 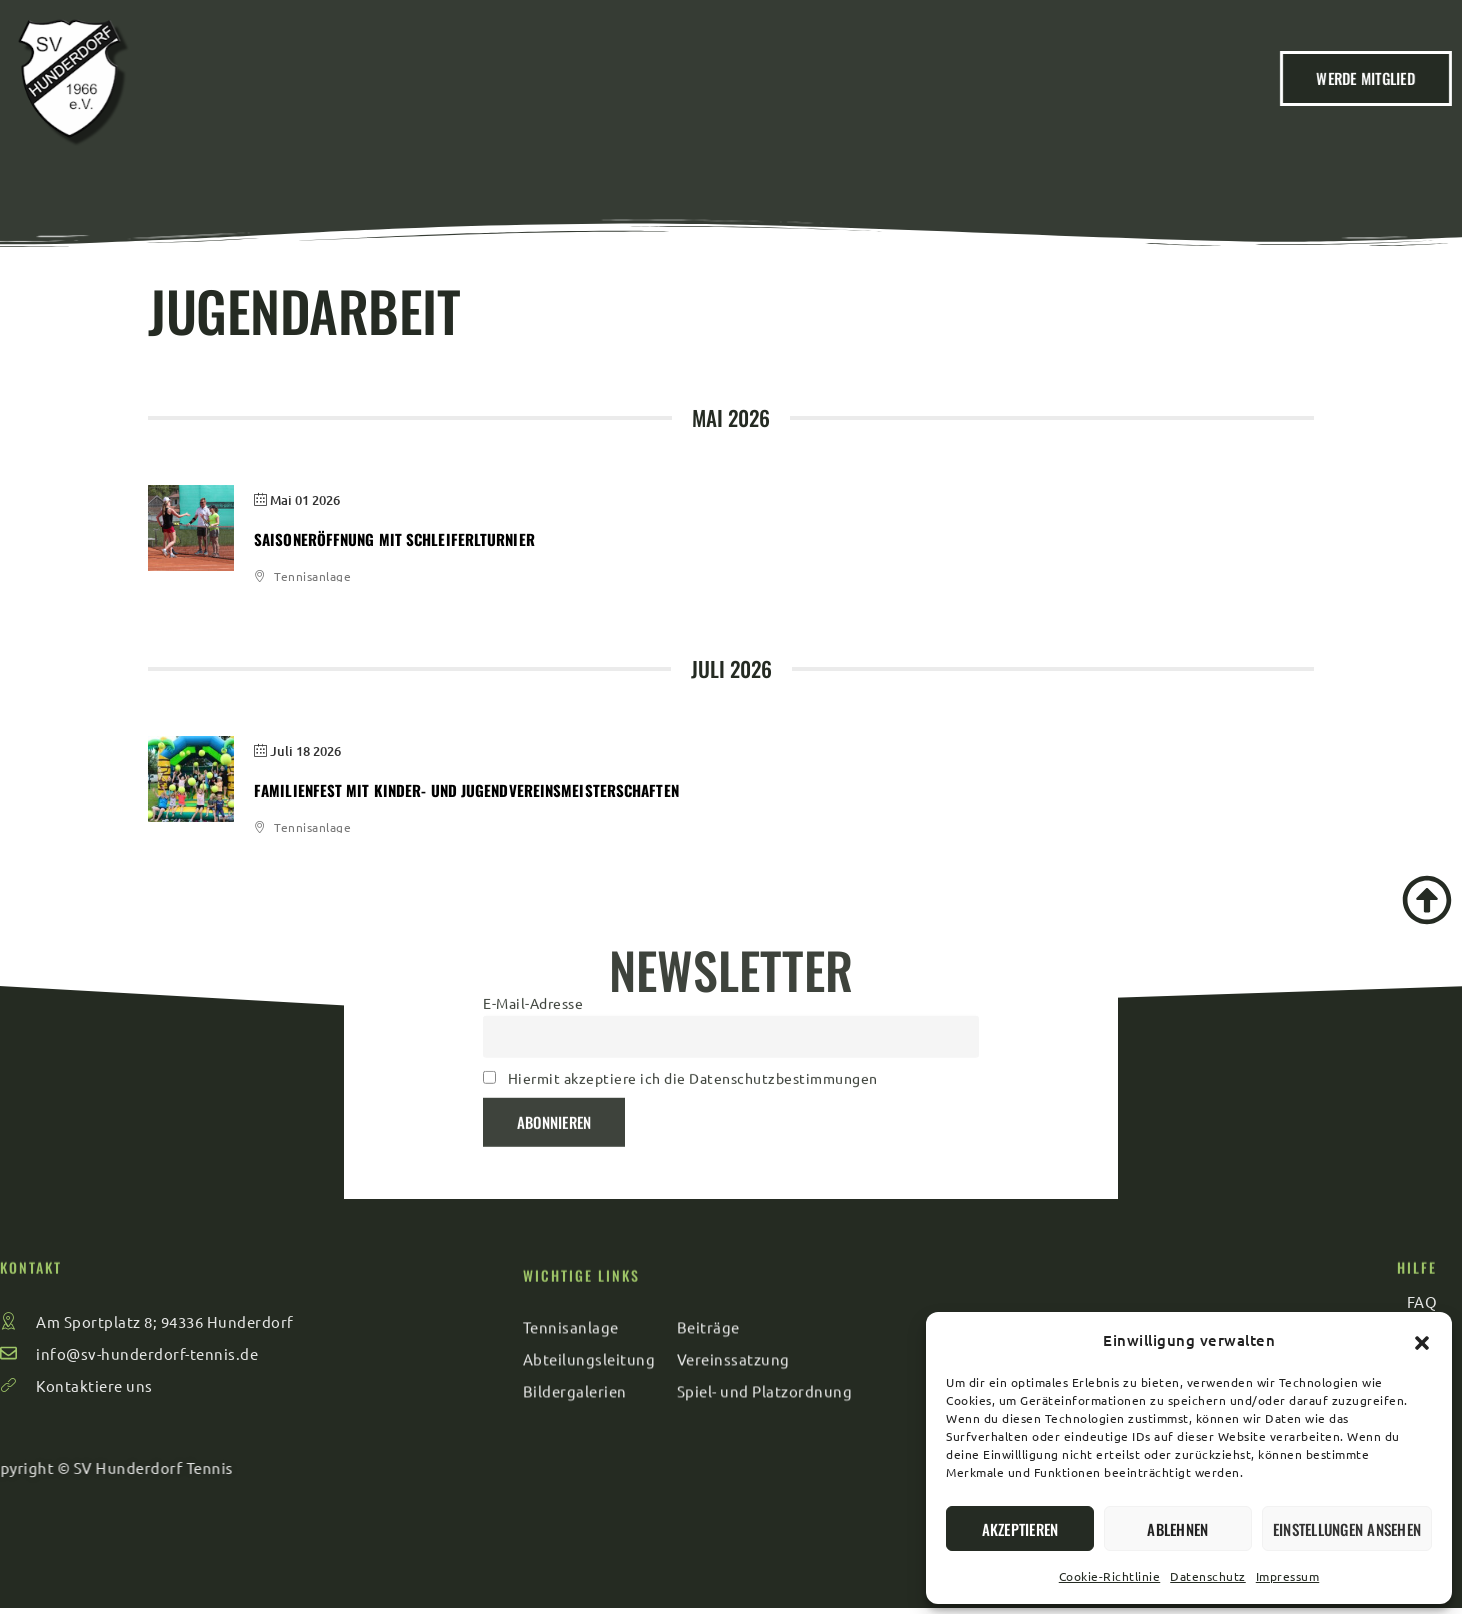 What do you see at coordinates (1288, 1576) in the screenshot?
I see `Impressum` at bounding box center [1288, 1576].